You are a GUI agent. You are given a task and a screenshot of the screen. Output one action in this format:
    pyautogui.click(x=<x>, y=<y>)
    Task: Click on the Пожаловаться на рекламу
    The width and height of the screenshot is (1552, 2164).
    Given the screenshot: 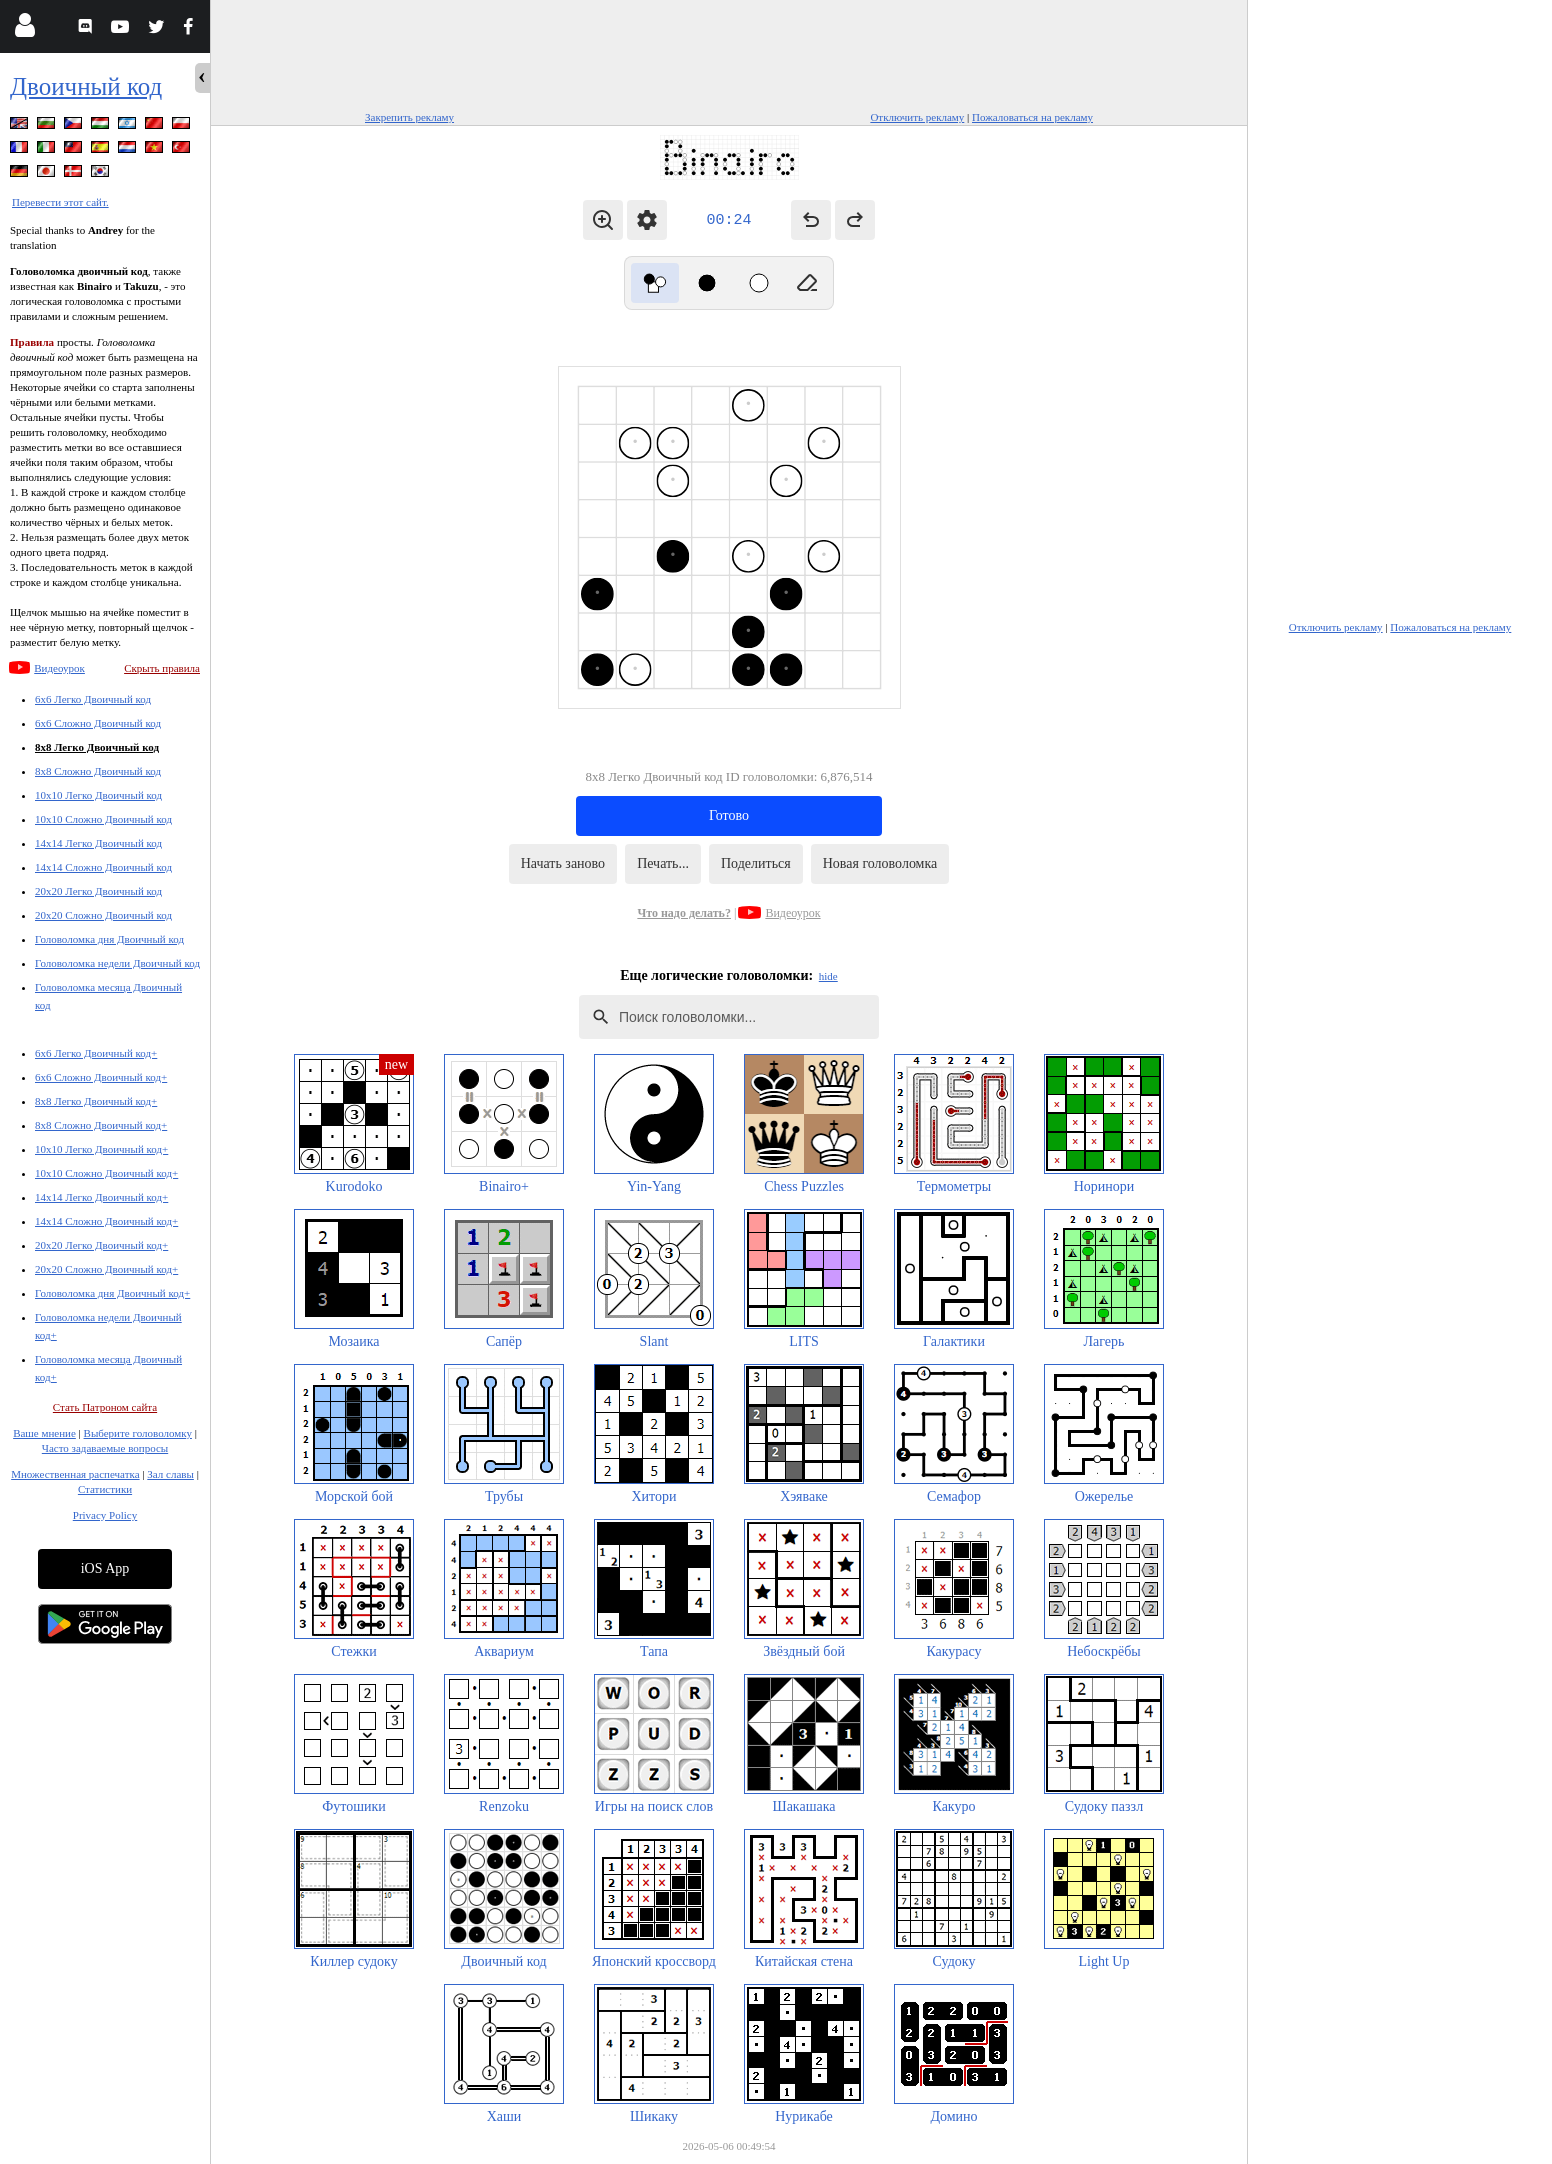 What is the action you would take?
    pyautogui.click(x=1032, y=117)
    